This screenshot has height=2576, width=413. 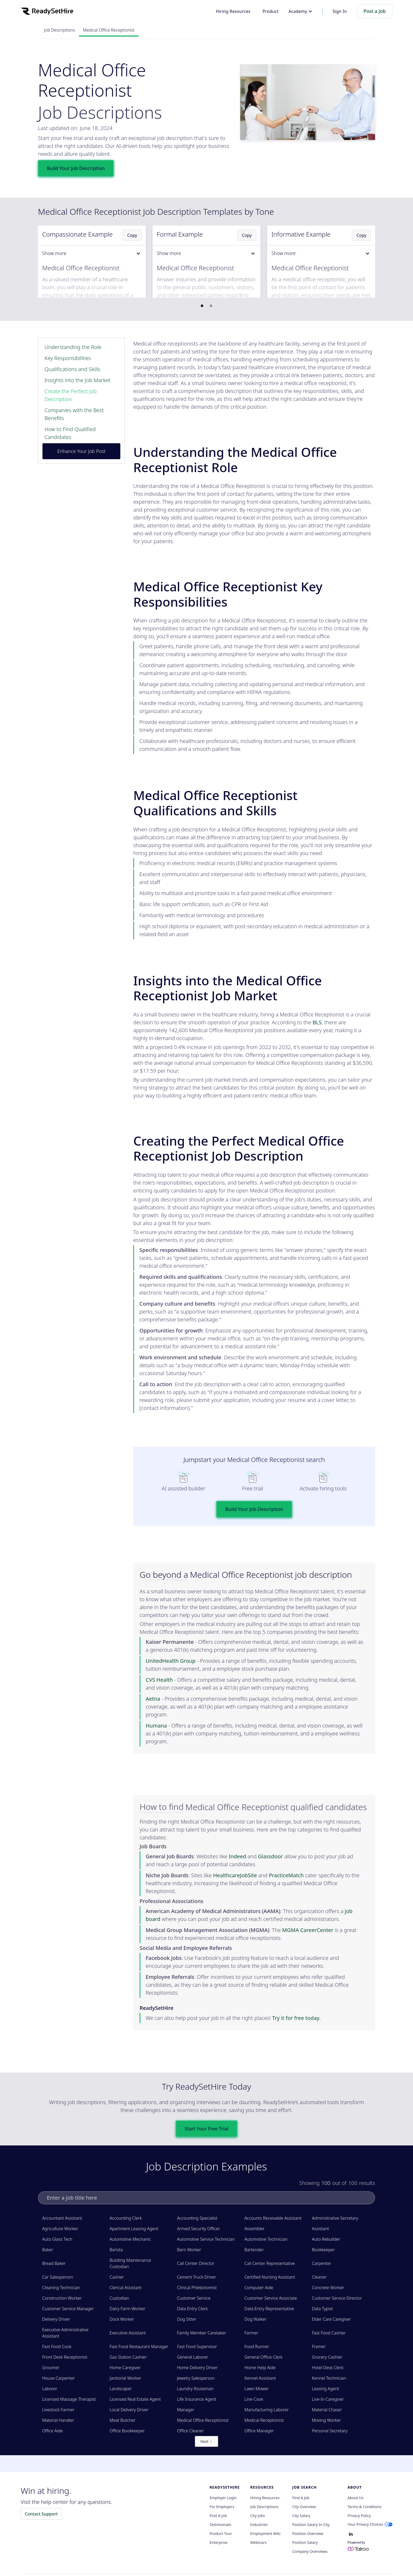 What do you see at coordinates (270, 2298) in the screenshot?
I see `Customer Service Associate` at bounding box center [270, 2298].